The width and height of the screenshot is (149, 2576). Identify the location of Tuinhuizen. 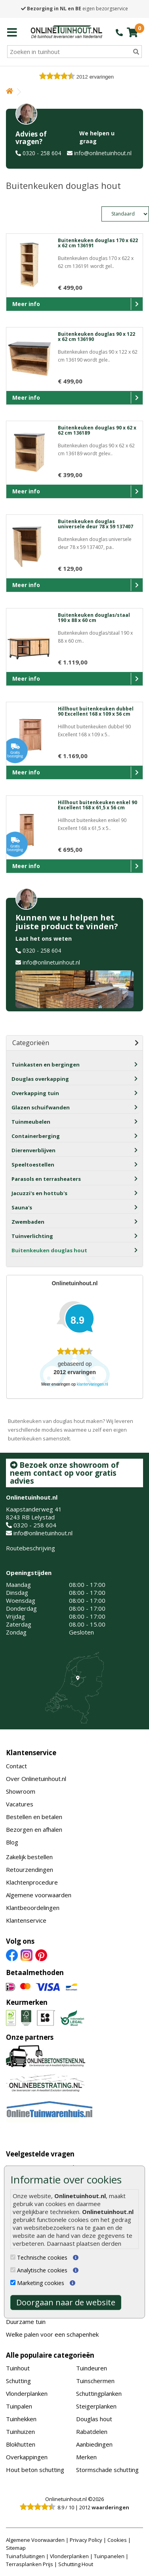
(20, 2431).